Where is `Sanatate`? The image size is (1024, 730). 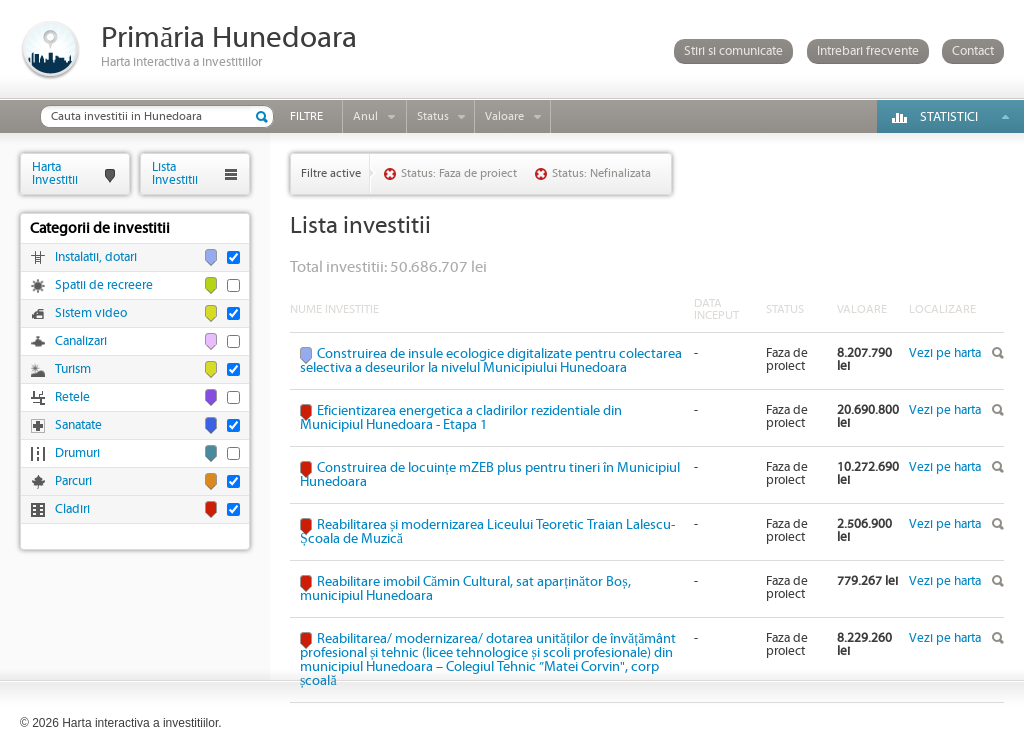 Sanatate is located at coordinates (78, 425).